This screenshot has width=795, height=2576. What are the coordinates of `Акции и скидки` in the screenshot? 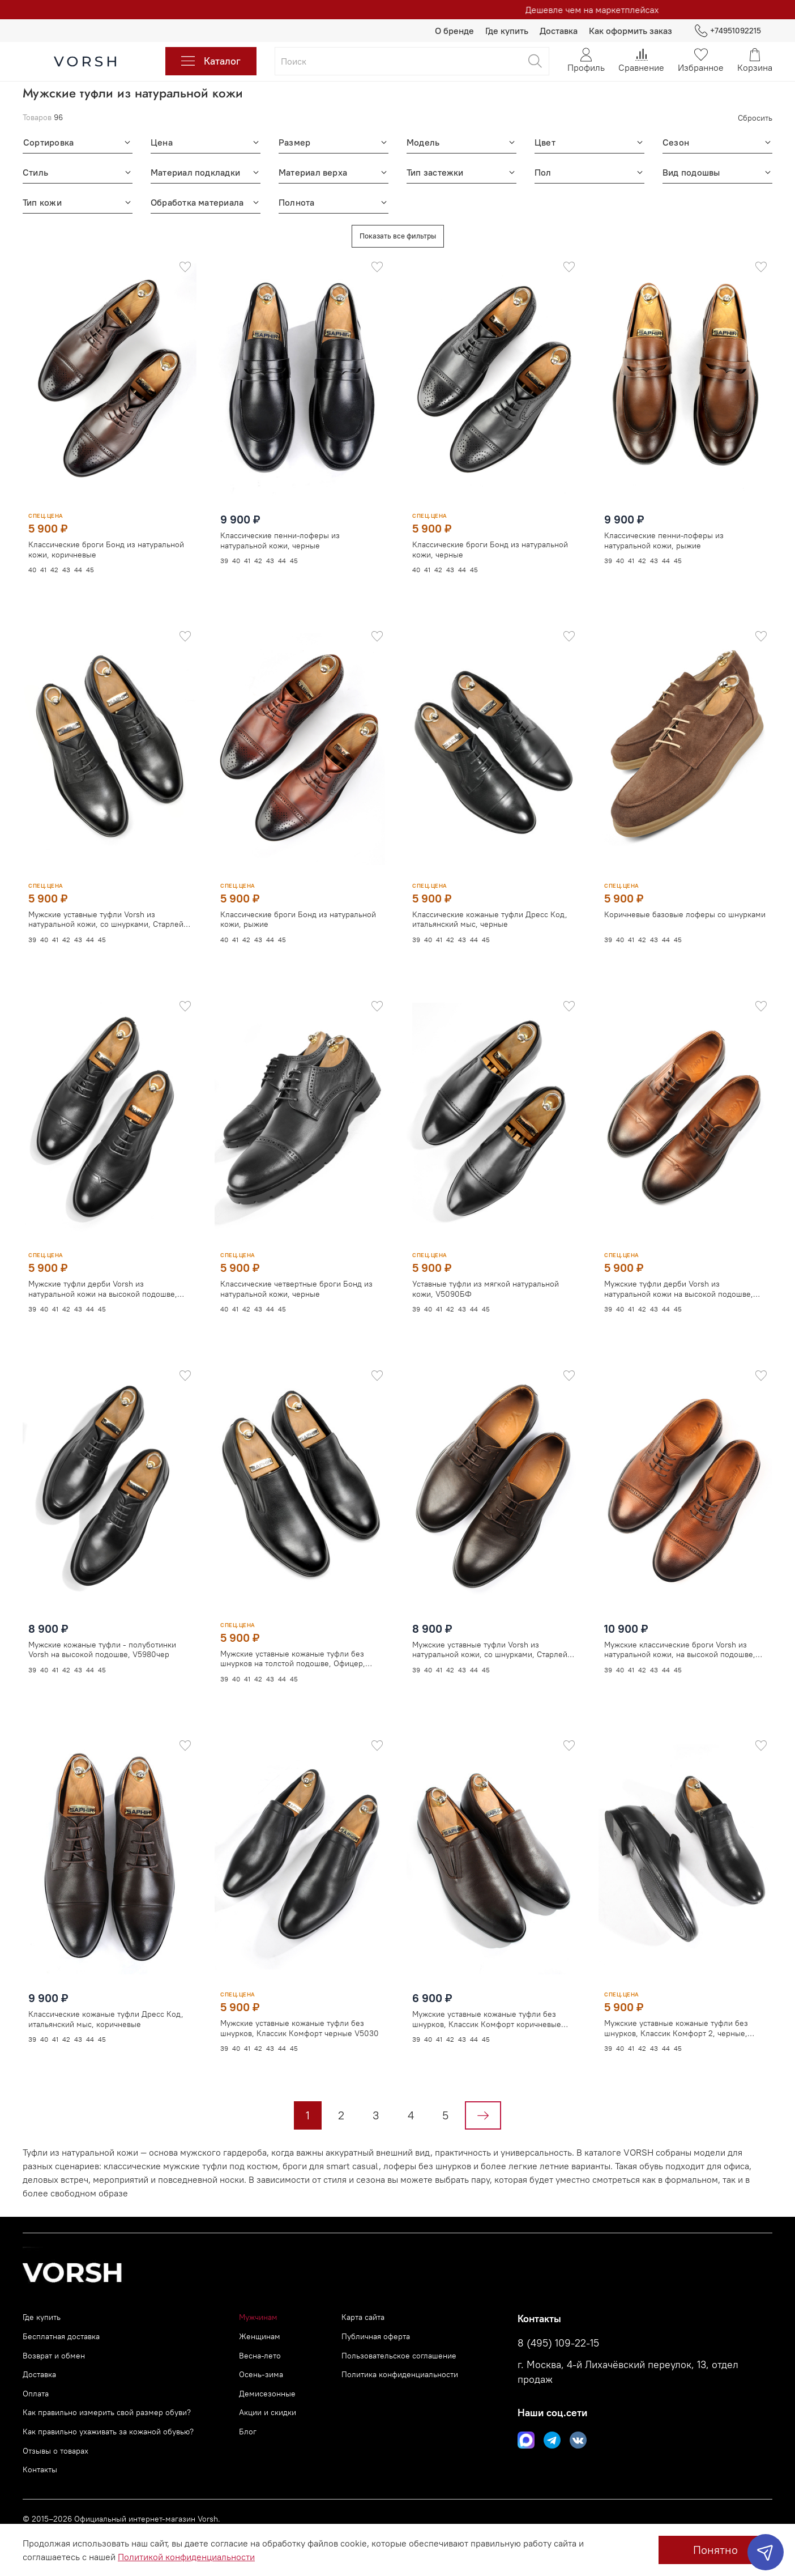 It's located at (267, 2412).